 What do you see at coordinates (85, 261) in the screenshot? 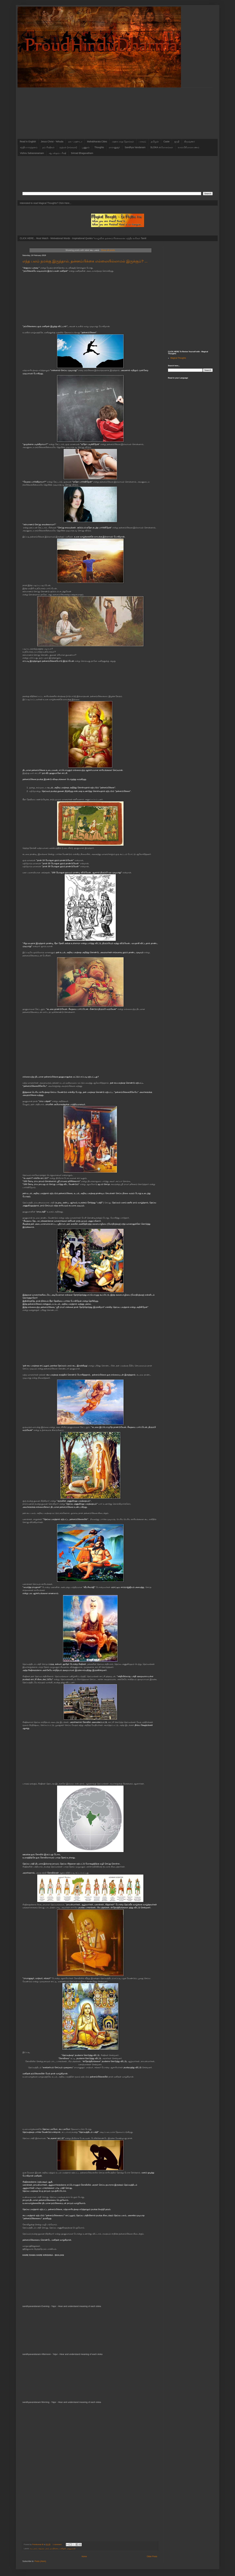
I see `எந்த பலம் நமக்கு இருந்தால், தன்னம்பிக்கை எல்லையில்லாமல் இருக்கும்? ...` at bounding box center [85, 261].